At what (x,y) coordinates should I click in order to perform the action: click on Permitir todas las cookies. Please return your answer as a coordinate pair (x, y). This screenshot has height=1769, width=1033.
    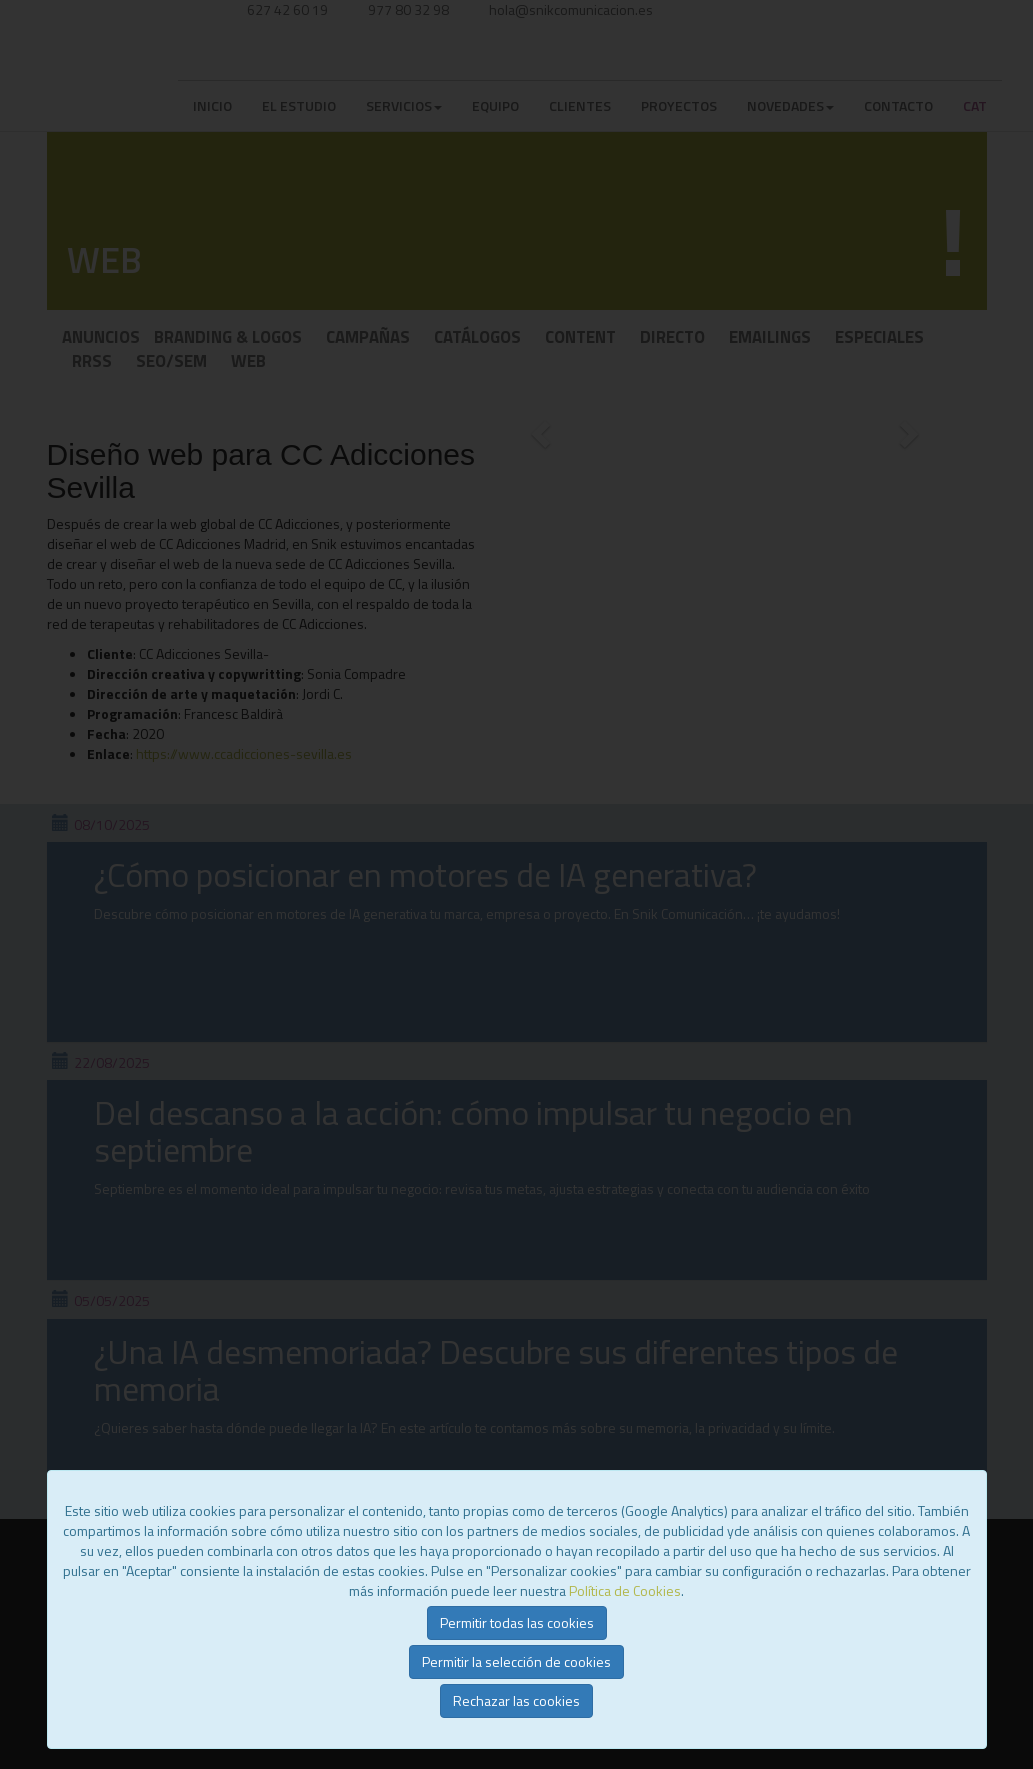
    Looking at the image, I should click on (517, 1622).